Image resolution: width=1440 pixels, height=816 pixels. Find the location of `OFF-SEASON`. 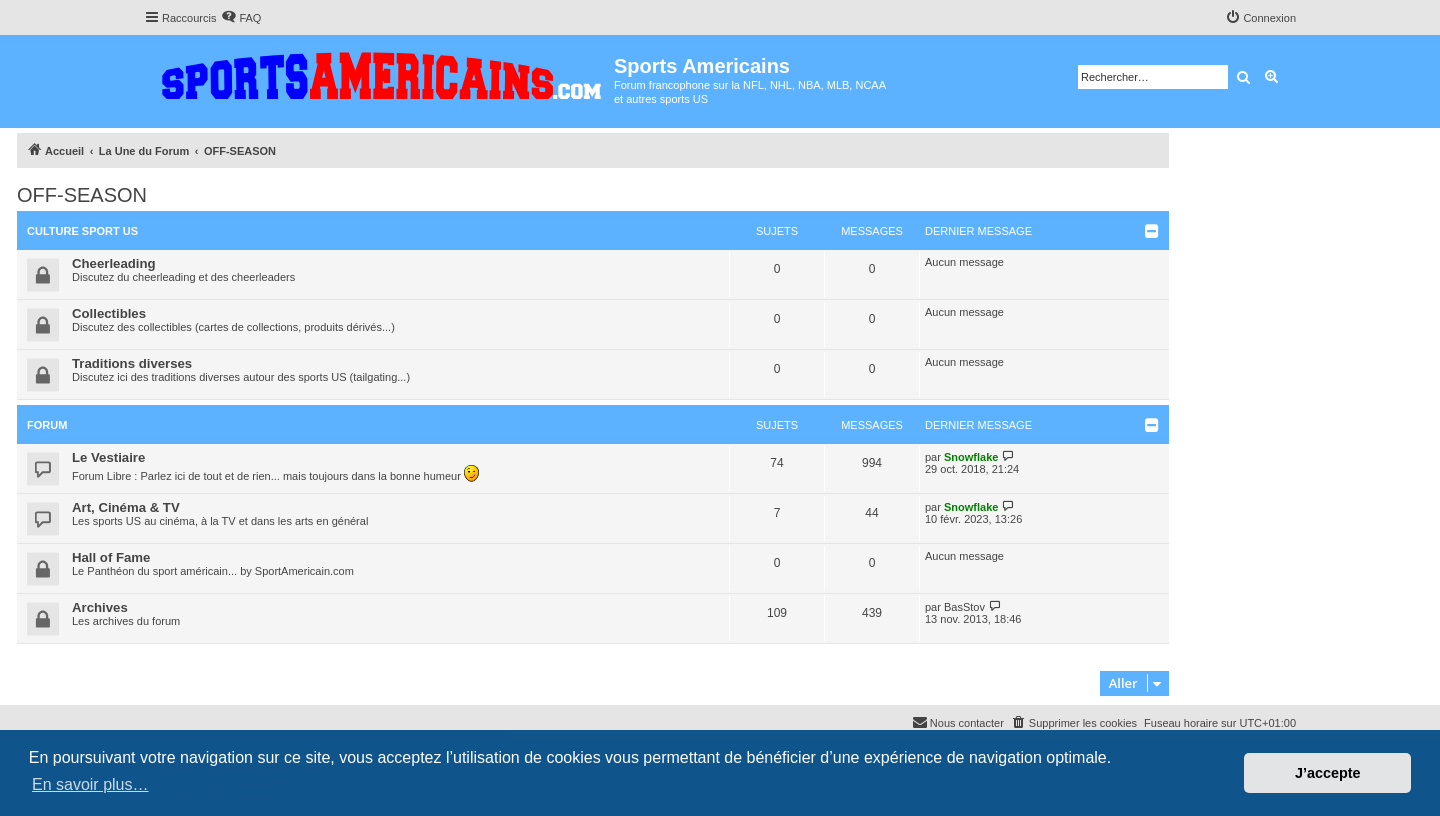

OFF-SEASON is located at coordinates (82, 195).